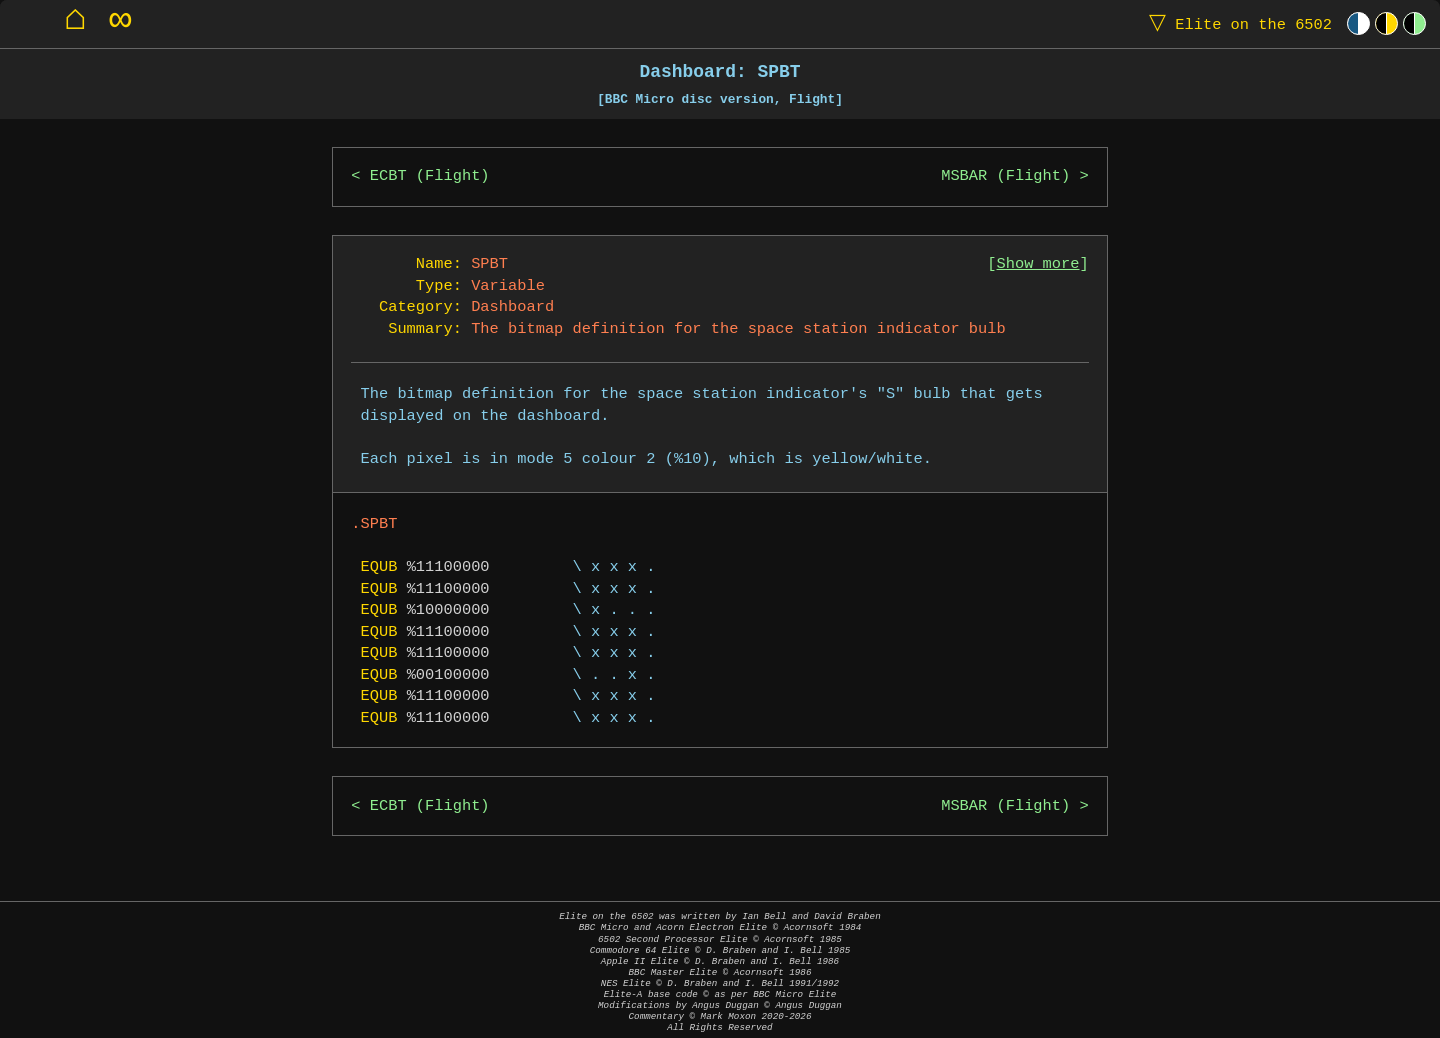 The width and height of the screenshot is (1440, 1038). I want to click on Elite, so click(1236, 23).